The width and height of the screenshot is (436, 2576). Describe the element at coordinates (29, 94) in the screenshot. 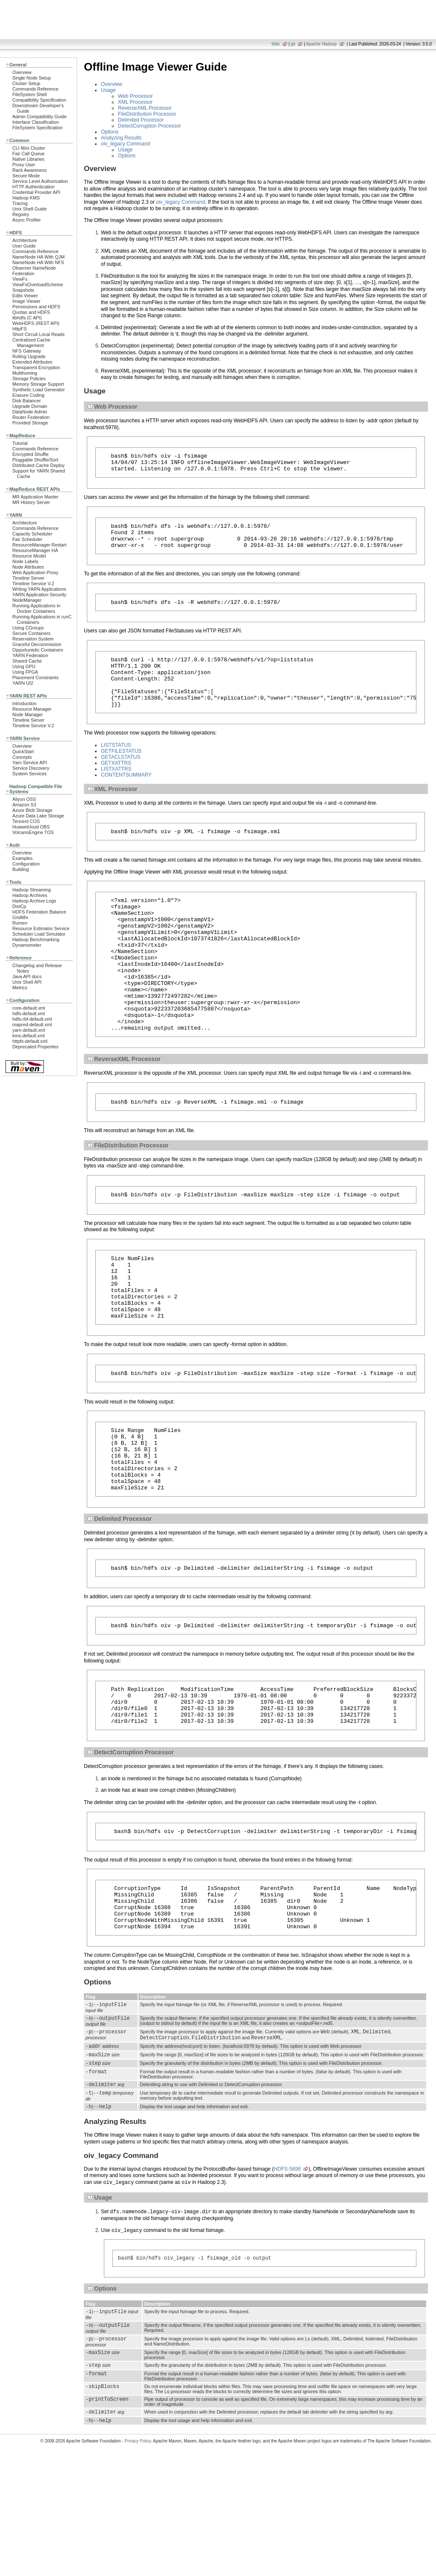

I see `FileSystem Shell` at that location.